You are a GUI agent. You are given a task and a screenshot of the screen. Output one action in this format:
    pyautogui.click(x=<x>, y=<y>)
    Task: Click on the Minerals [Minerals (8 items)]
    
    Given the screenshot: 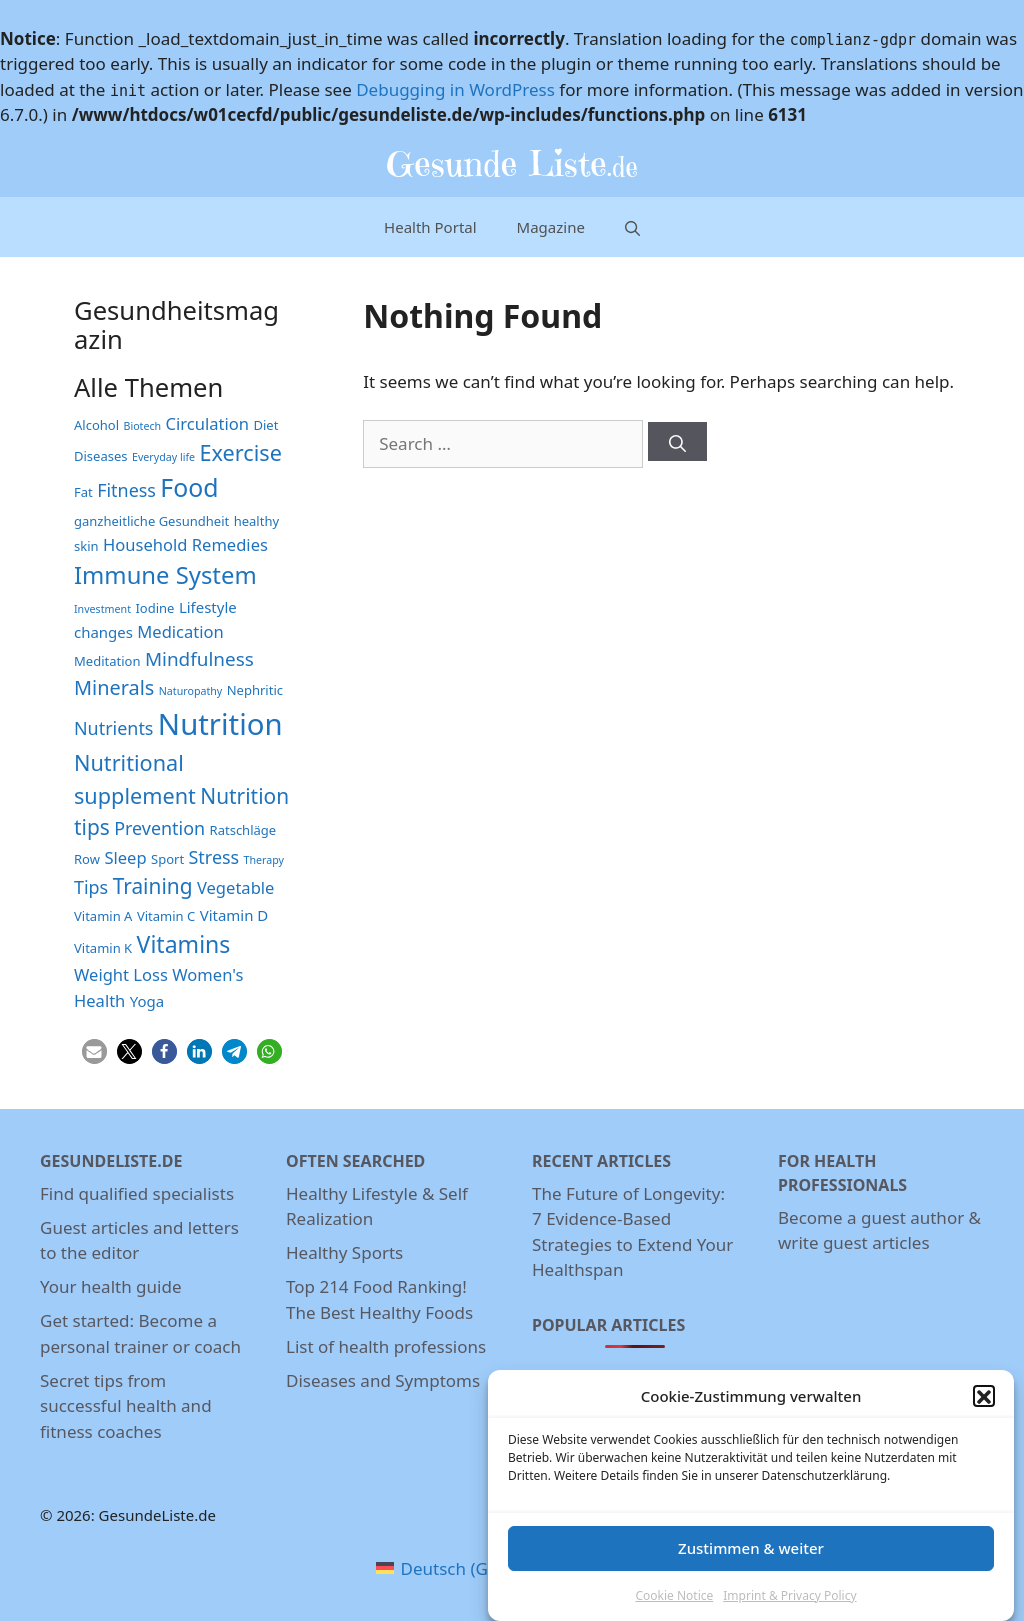 What is the action you would take?
    pyautogui.click(x=114, y=687)
    